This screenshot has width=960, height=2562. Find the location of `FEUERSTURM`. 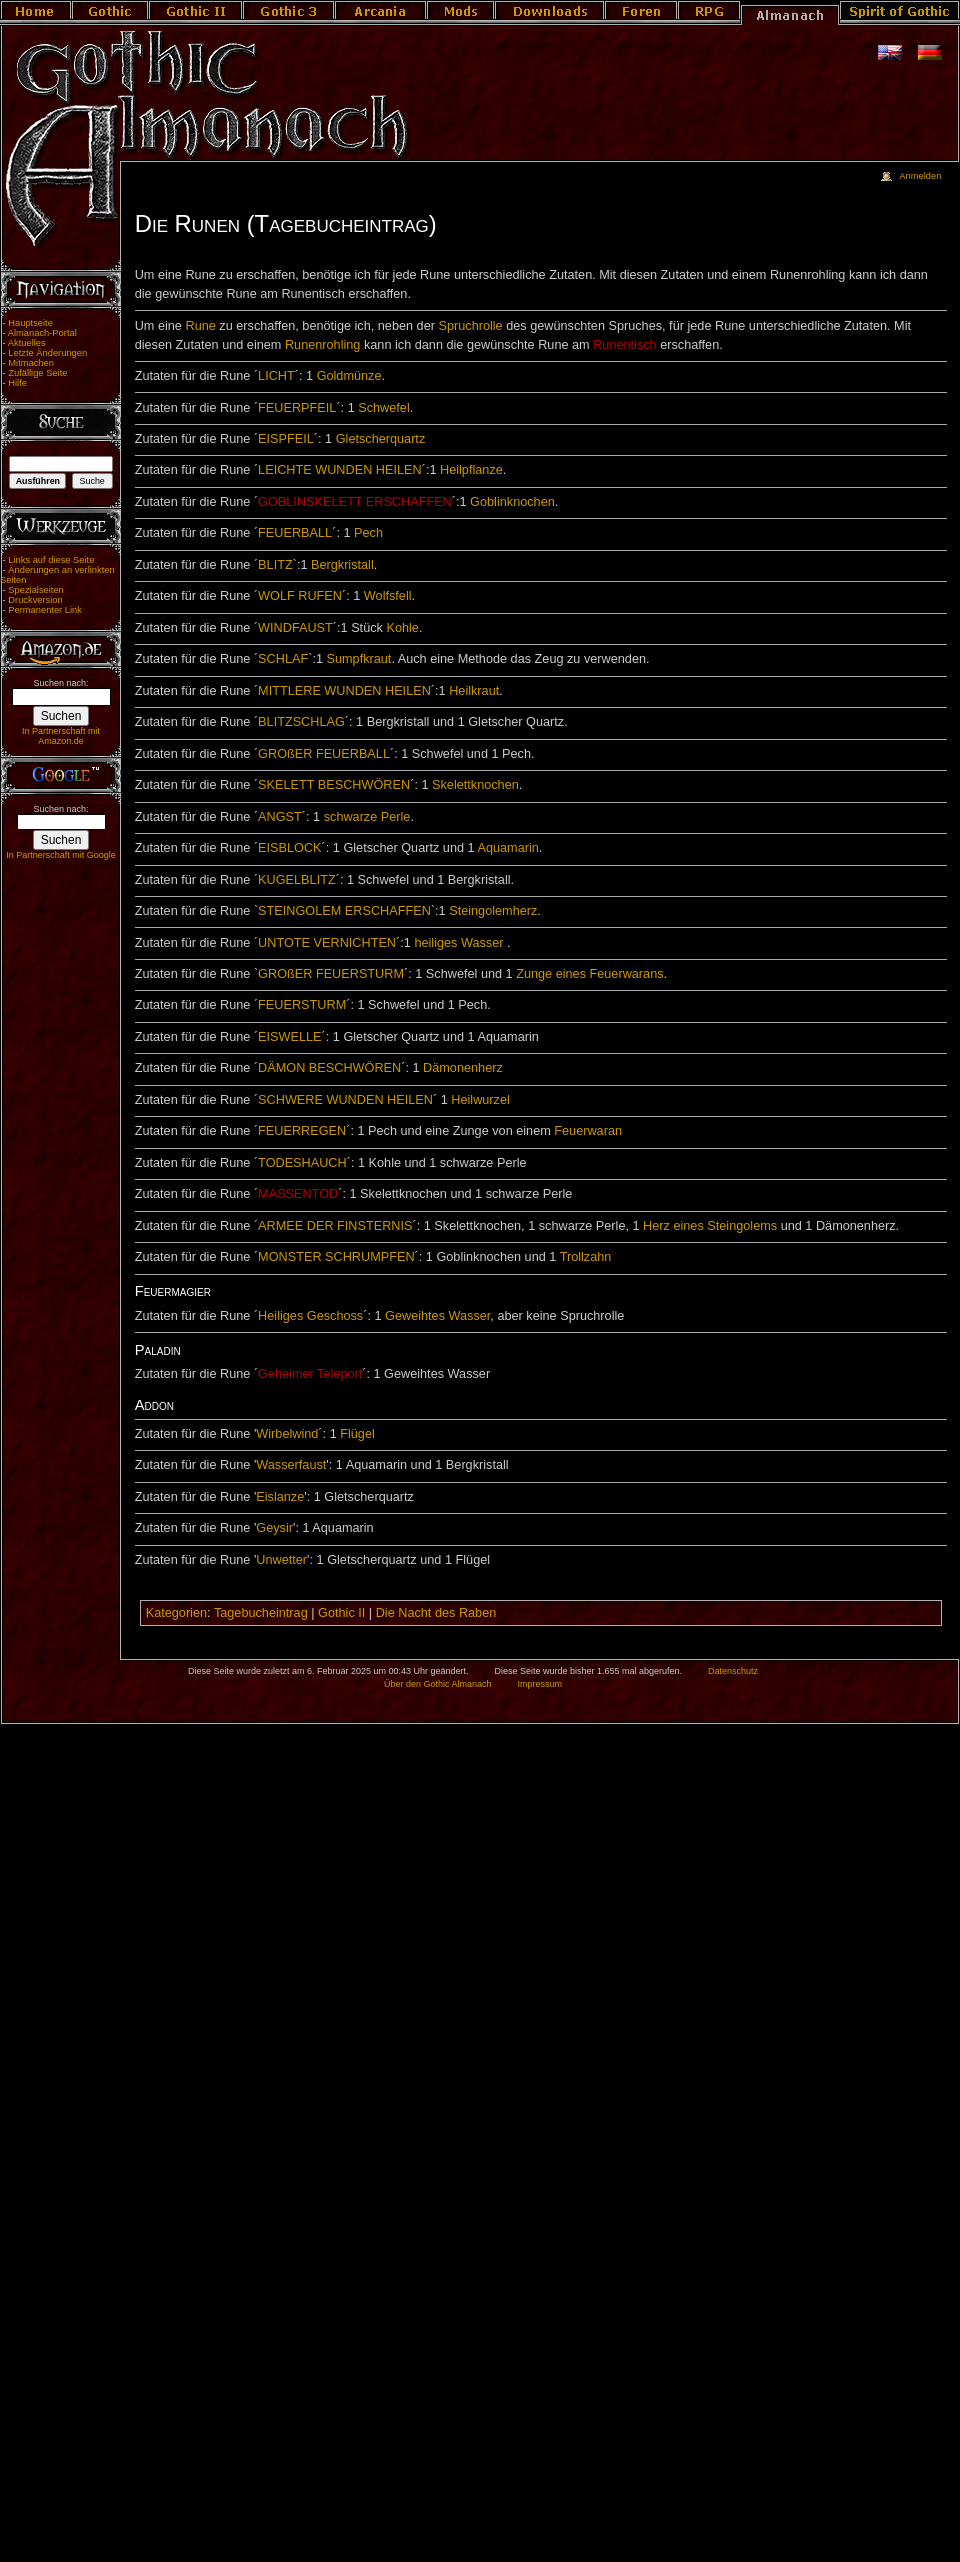

FEUERSTURM is located at coordinates (302, 1005).